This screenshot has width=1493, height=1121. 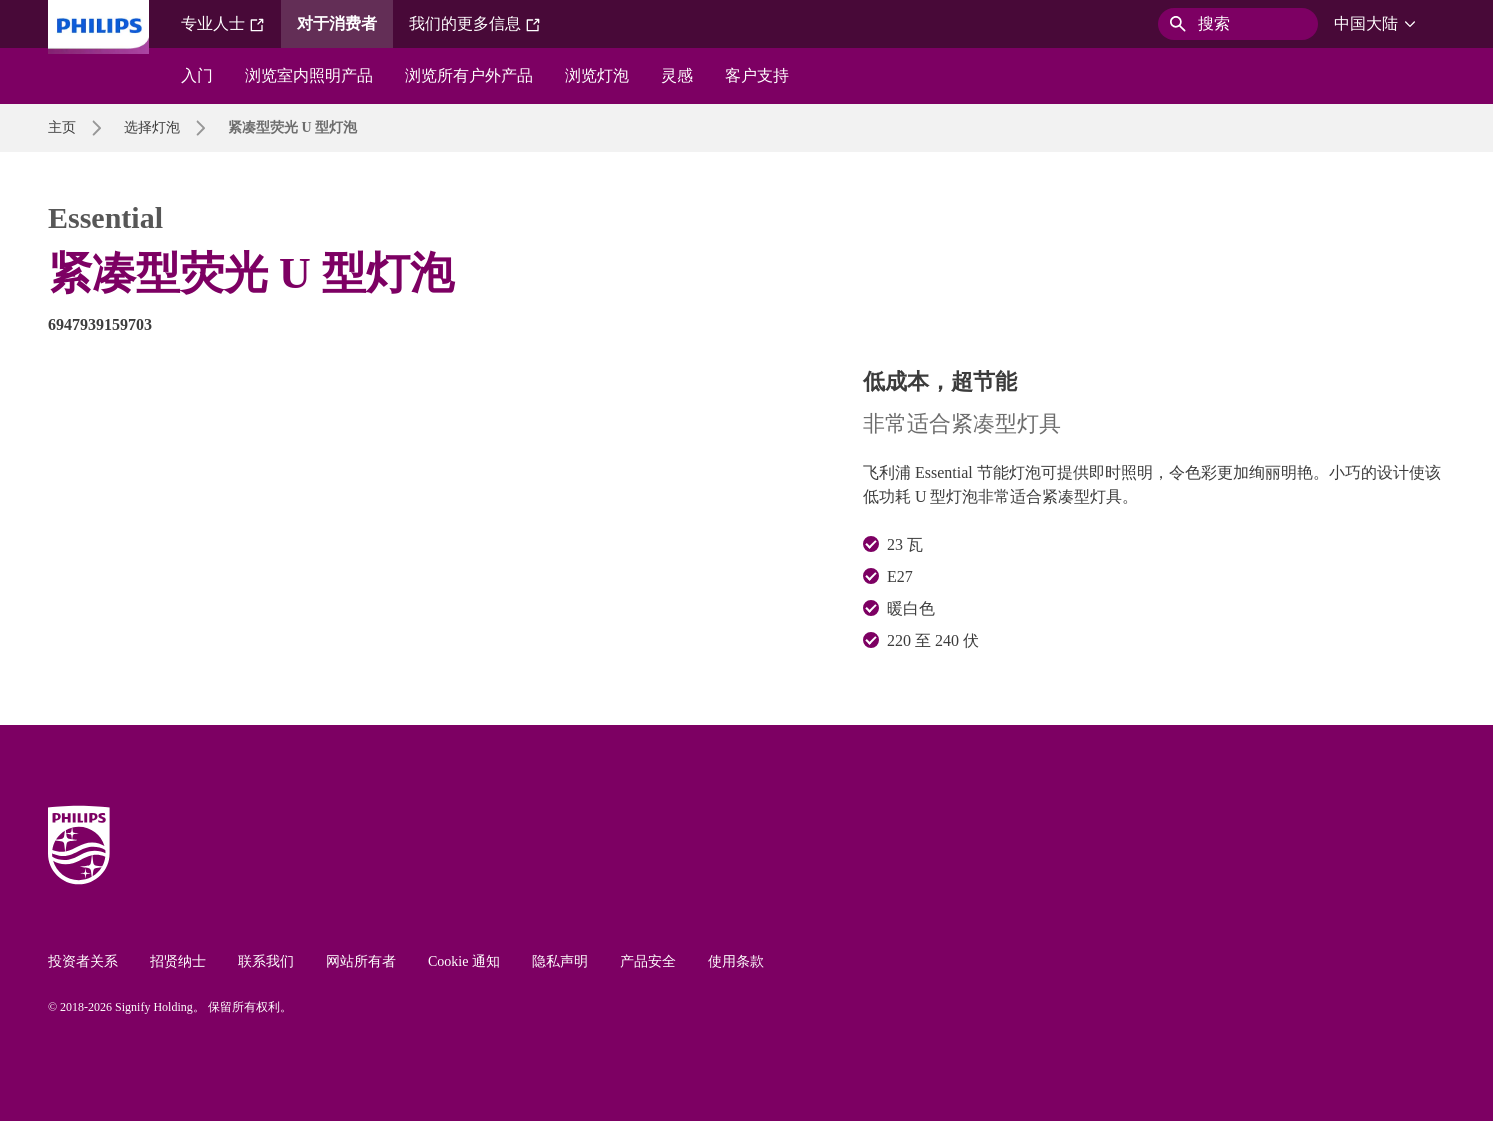 I want to click on 使用条款, so click(x=736, y=961).